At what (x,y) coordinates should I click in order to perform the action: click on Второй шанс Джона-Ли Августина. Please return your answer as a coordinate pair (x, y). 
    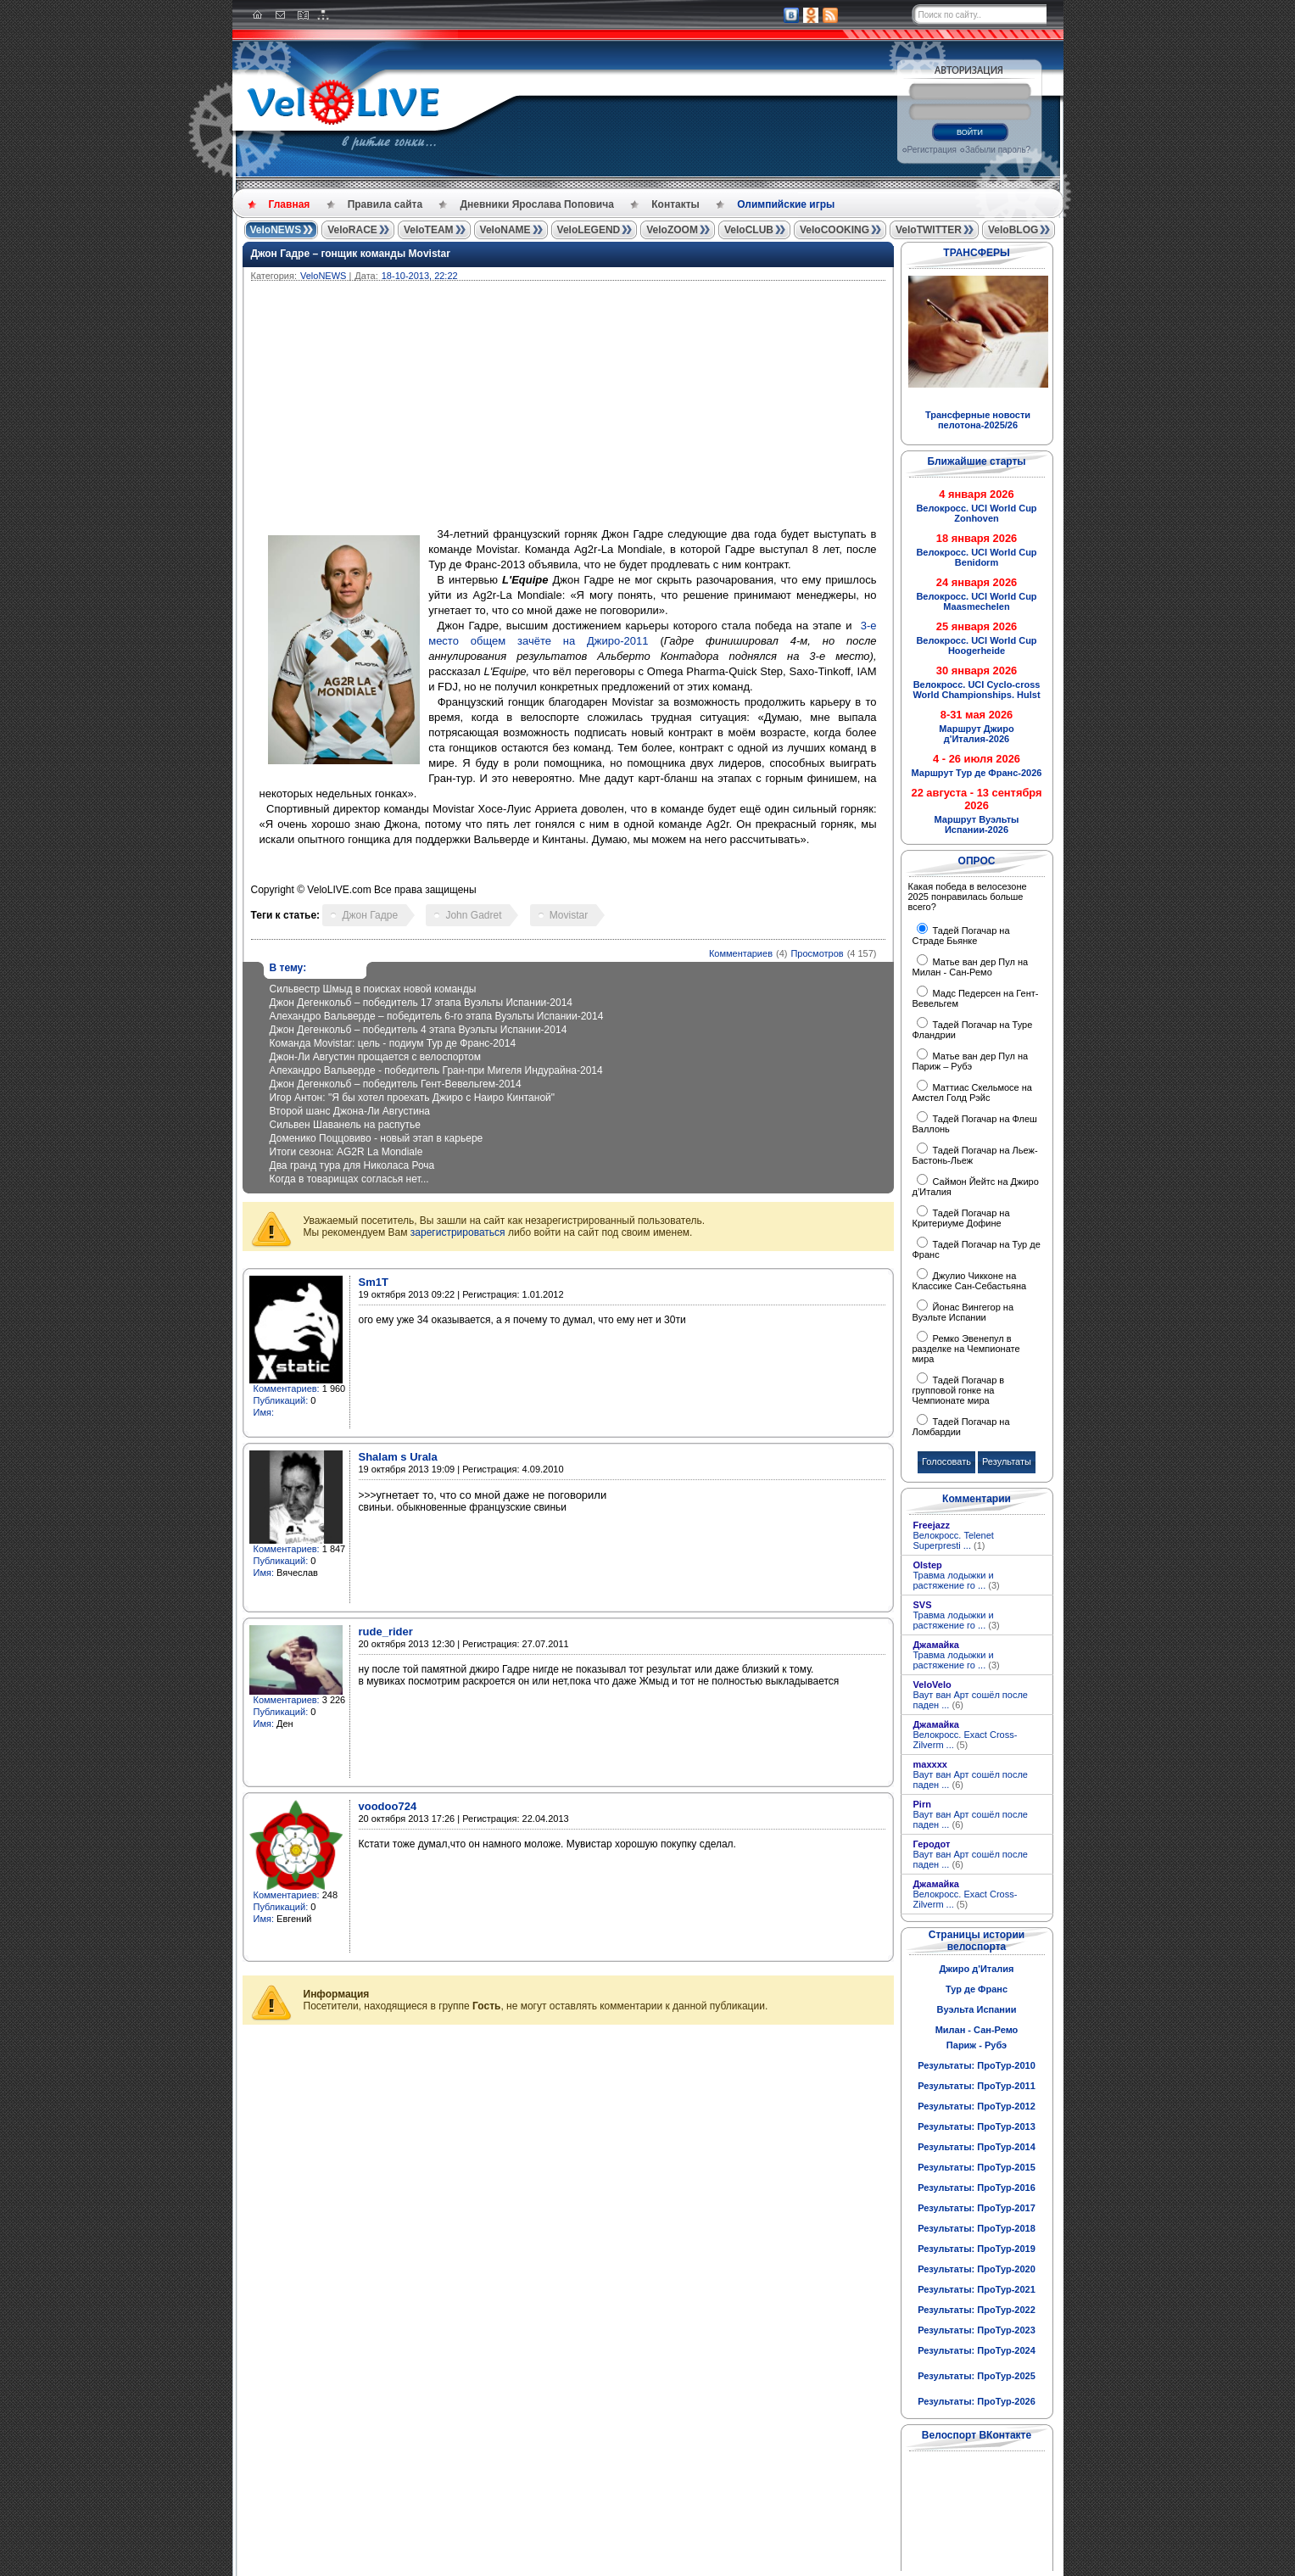
    Looking at the image, I should click on (350, 1111).